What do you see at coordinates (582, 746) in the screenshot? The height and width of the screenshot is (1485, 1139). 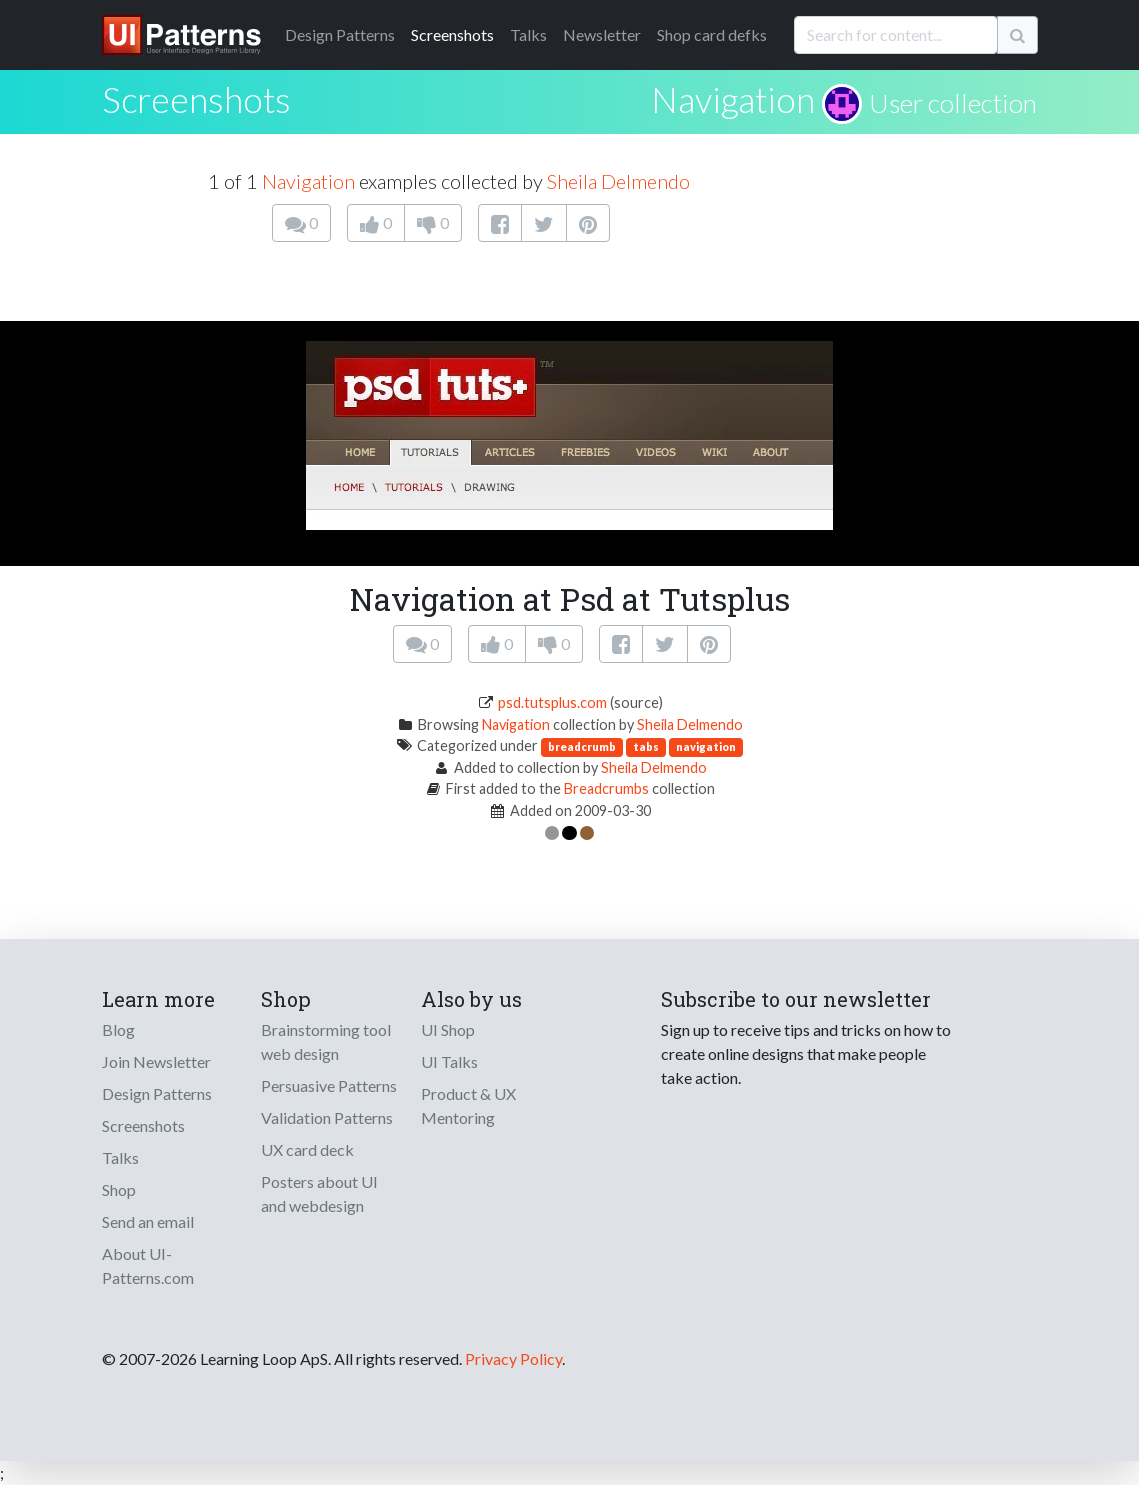 I see `breadcrumb` at bounding box center [582, 746].